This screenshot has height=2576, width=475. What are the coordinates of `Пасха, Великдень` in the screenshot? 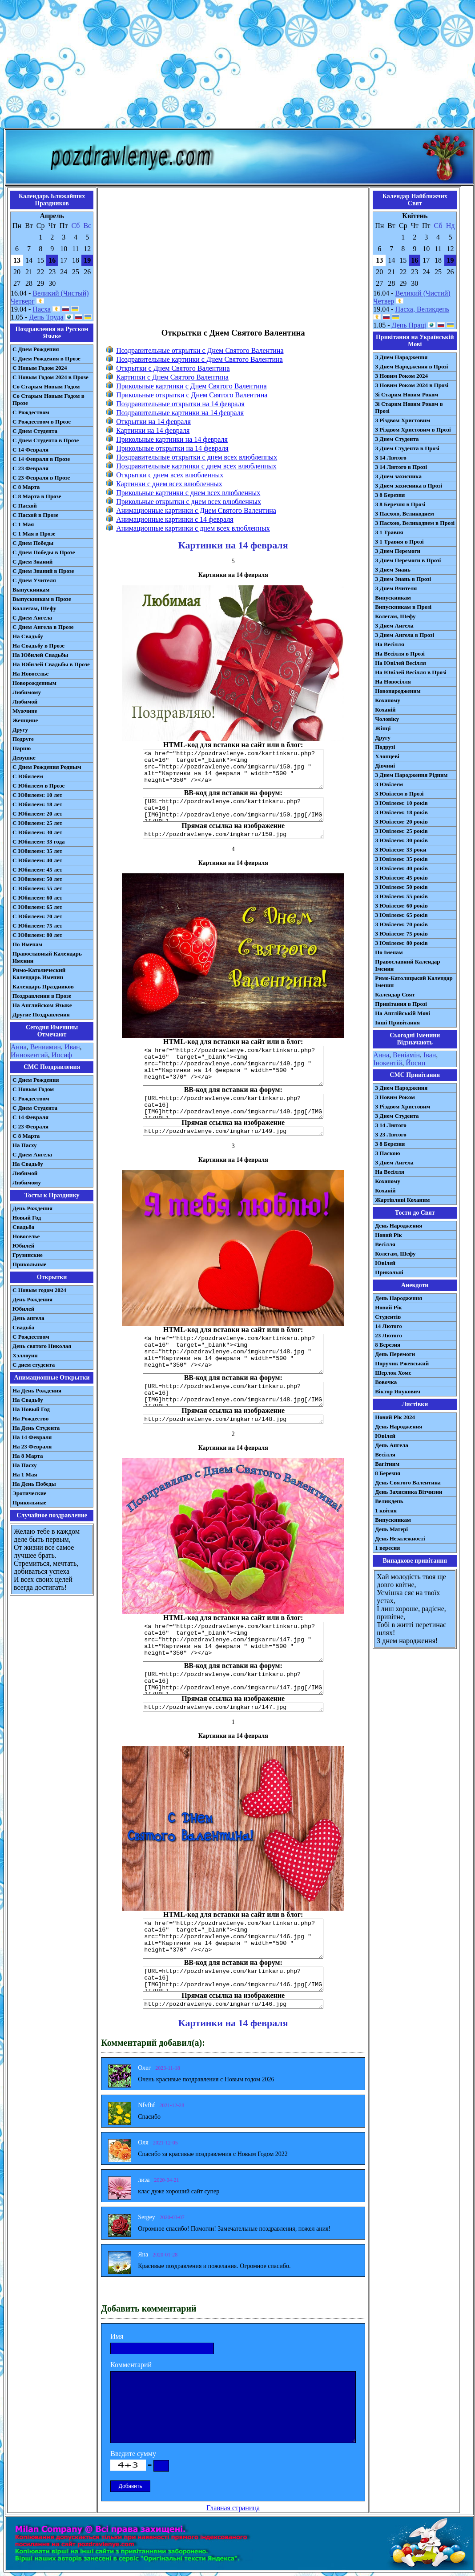 It's located at (422, 309).